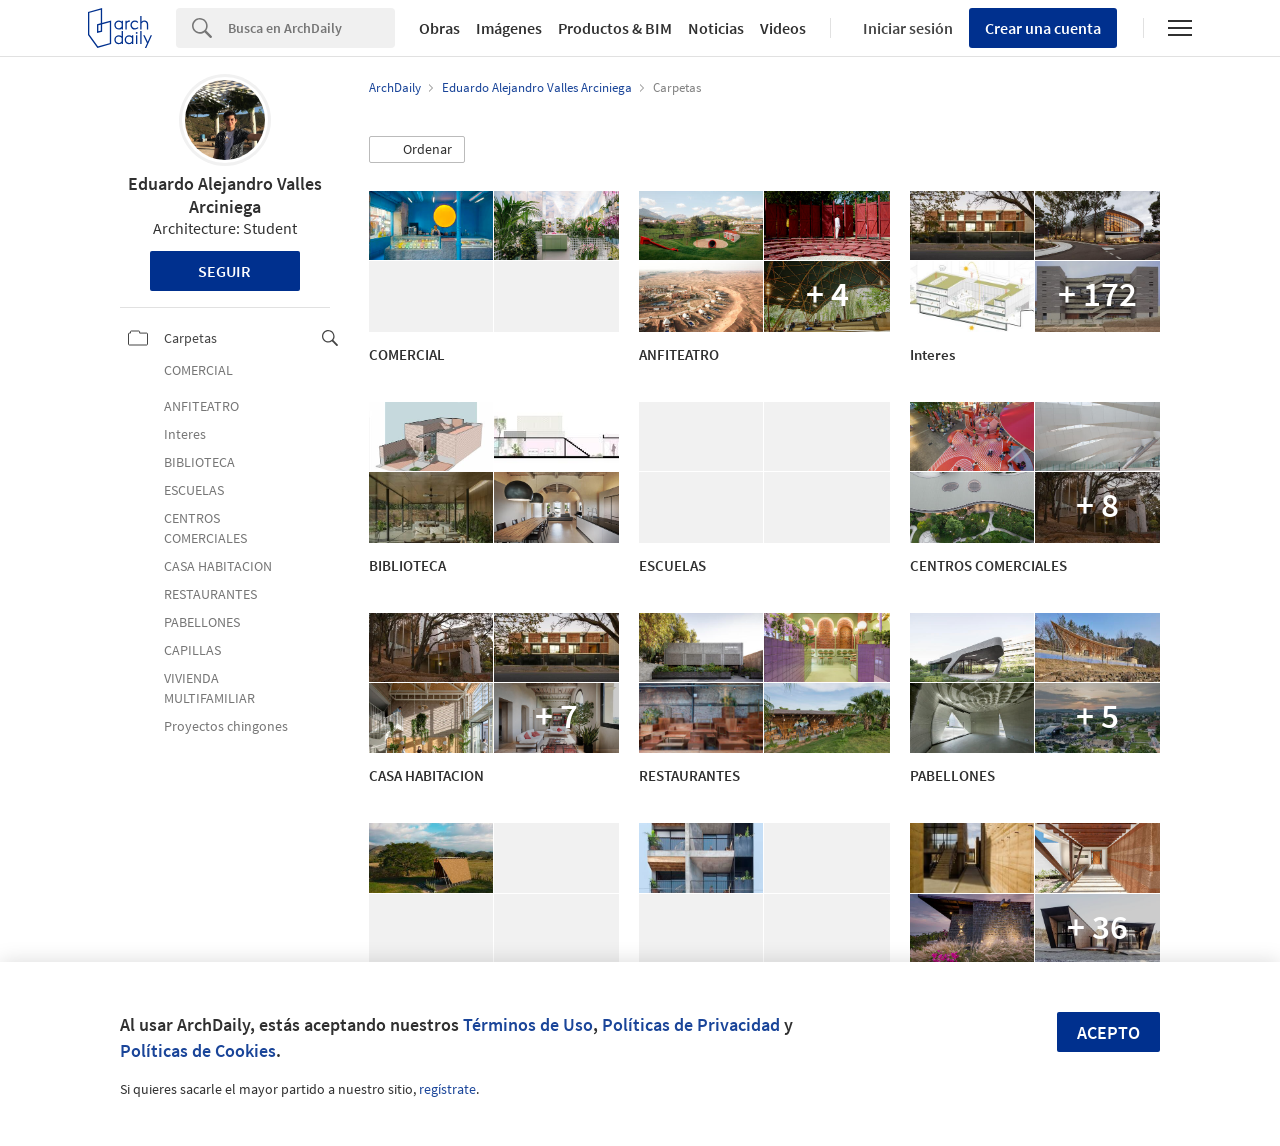 Image resolution: width=1280 pixels, height=1146 pixels. I want to click on Términos de Uso, so click(528, 1024).